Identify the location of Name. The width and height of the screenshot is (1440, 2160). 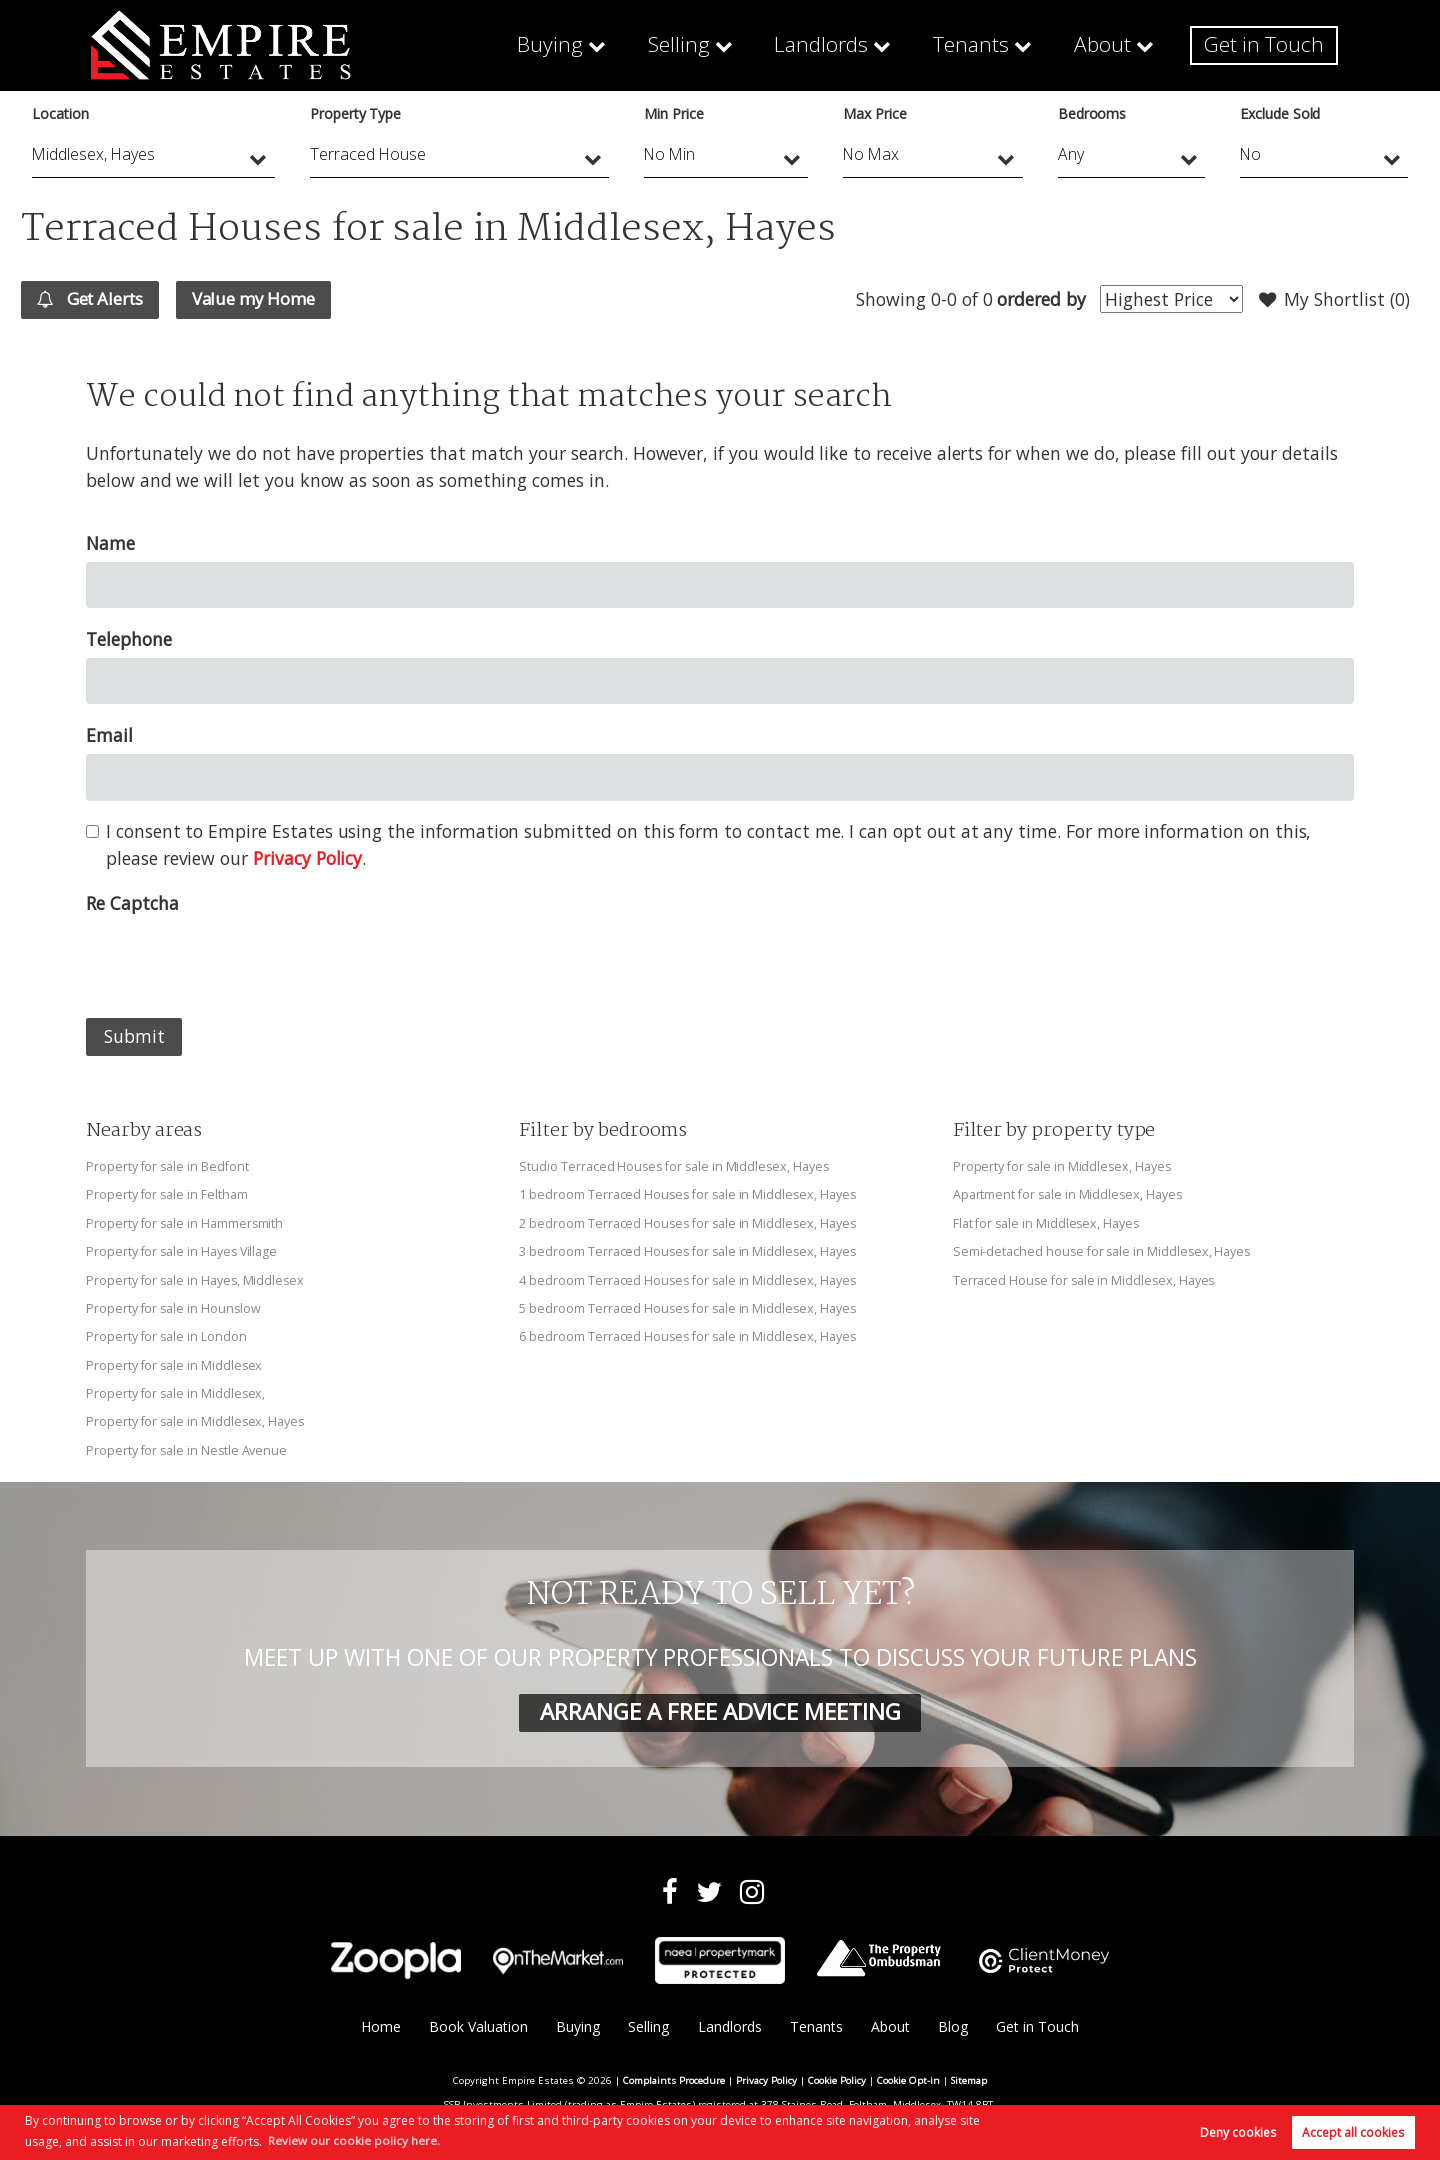
(110, 544).